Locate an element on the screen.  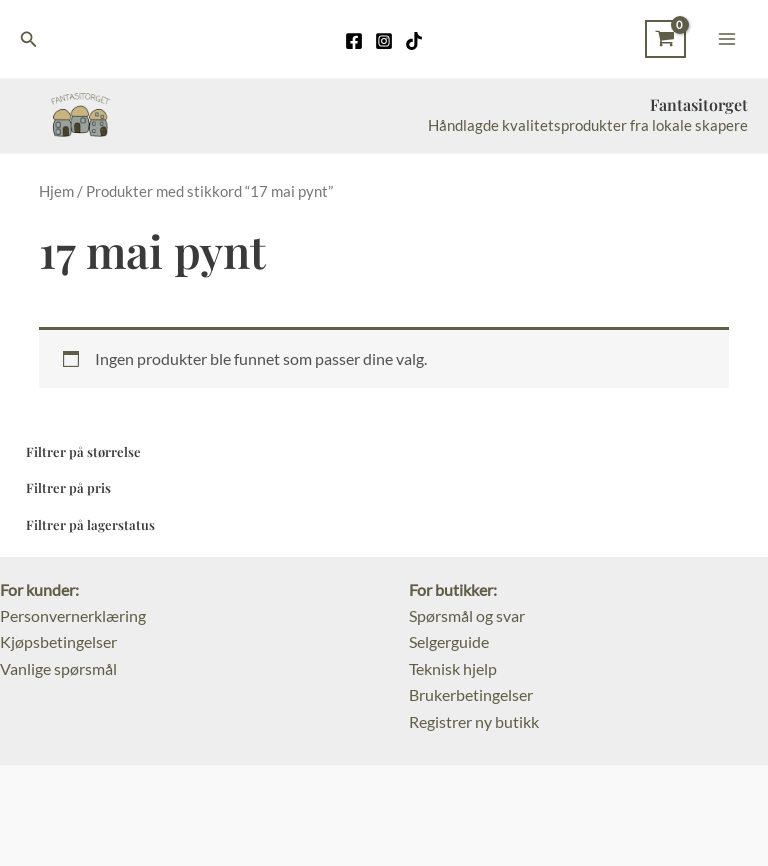
Vanlige spørsmål is located at coordinates (58, 668).